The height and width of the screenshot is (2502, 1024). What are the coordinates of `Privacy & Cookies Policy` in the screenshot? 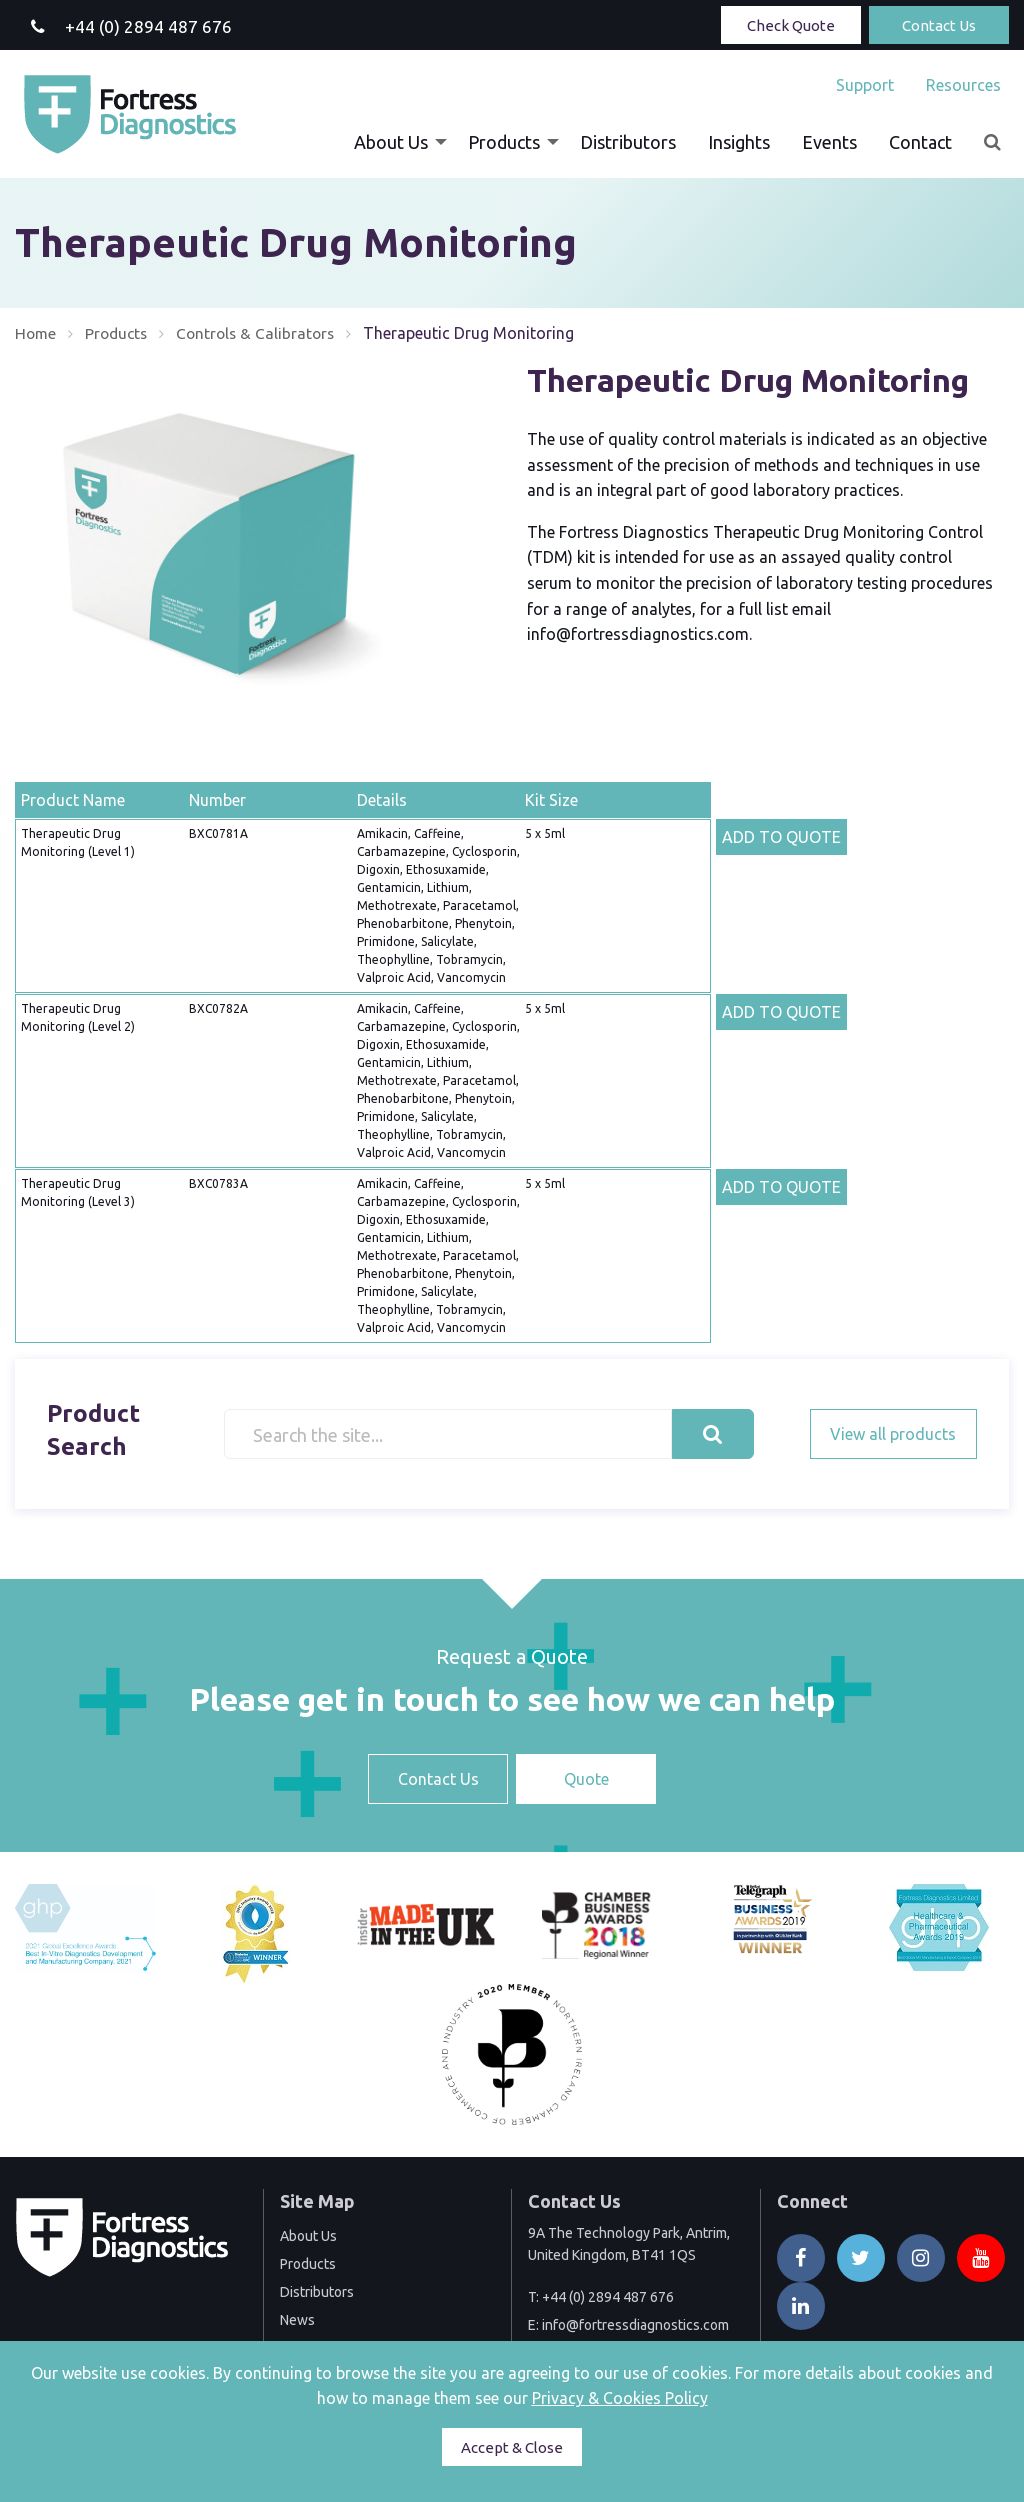 It's located at (620, 2398).